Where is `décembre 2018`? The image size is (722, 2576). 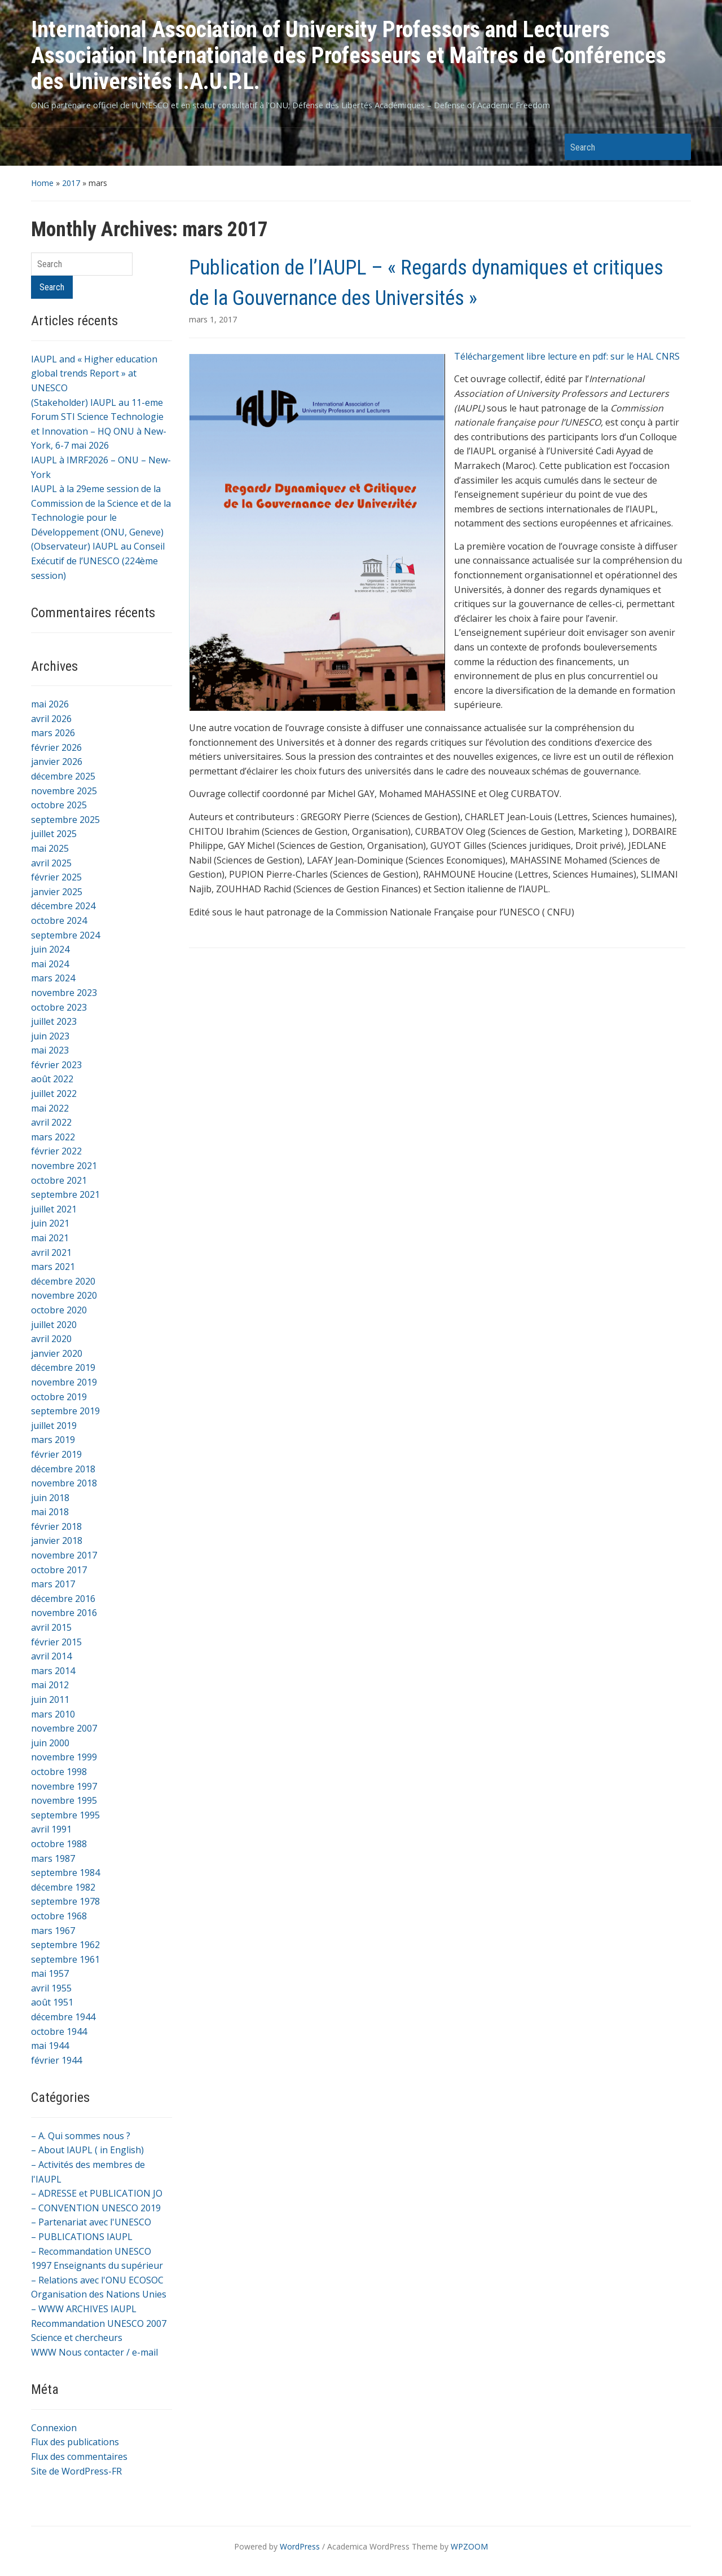 décembre 2018 is located at coordinates (63, 1469).